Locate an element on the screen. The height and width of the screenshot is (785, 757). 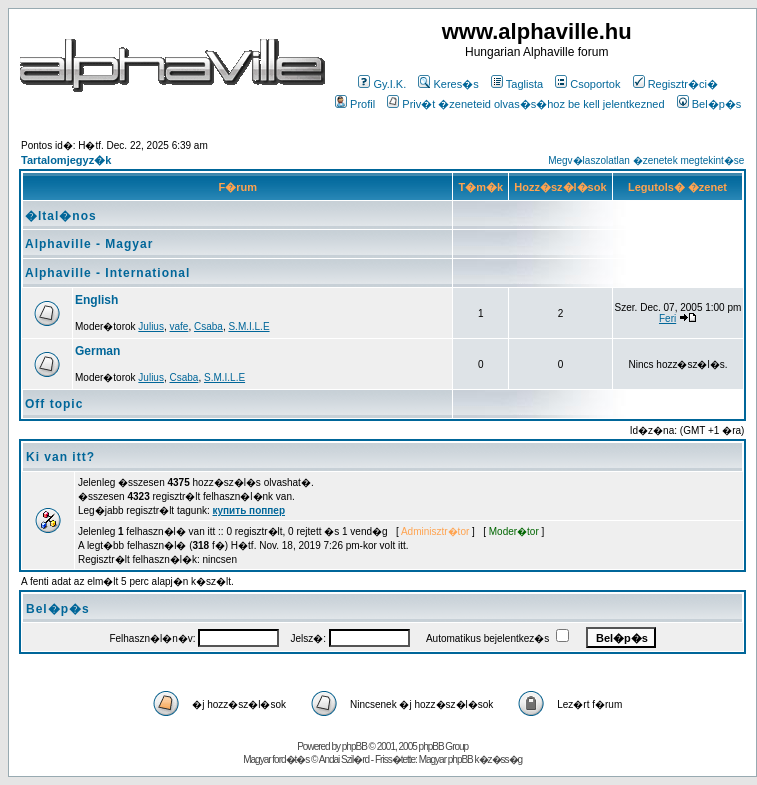
Julius is located at coordinates (151, 326).